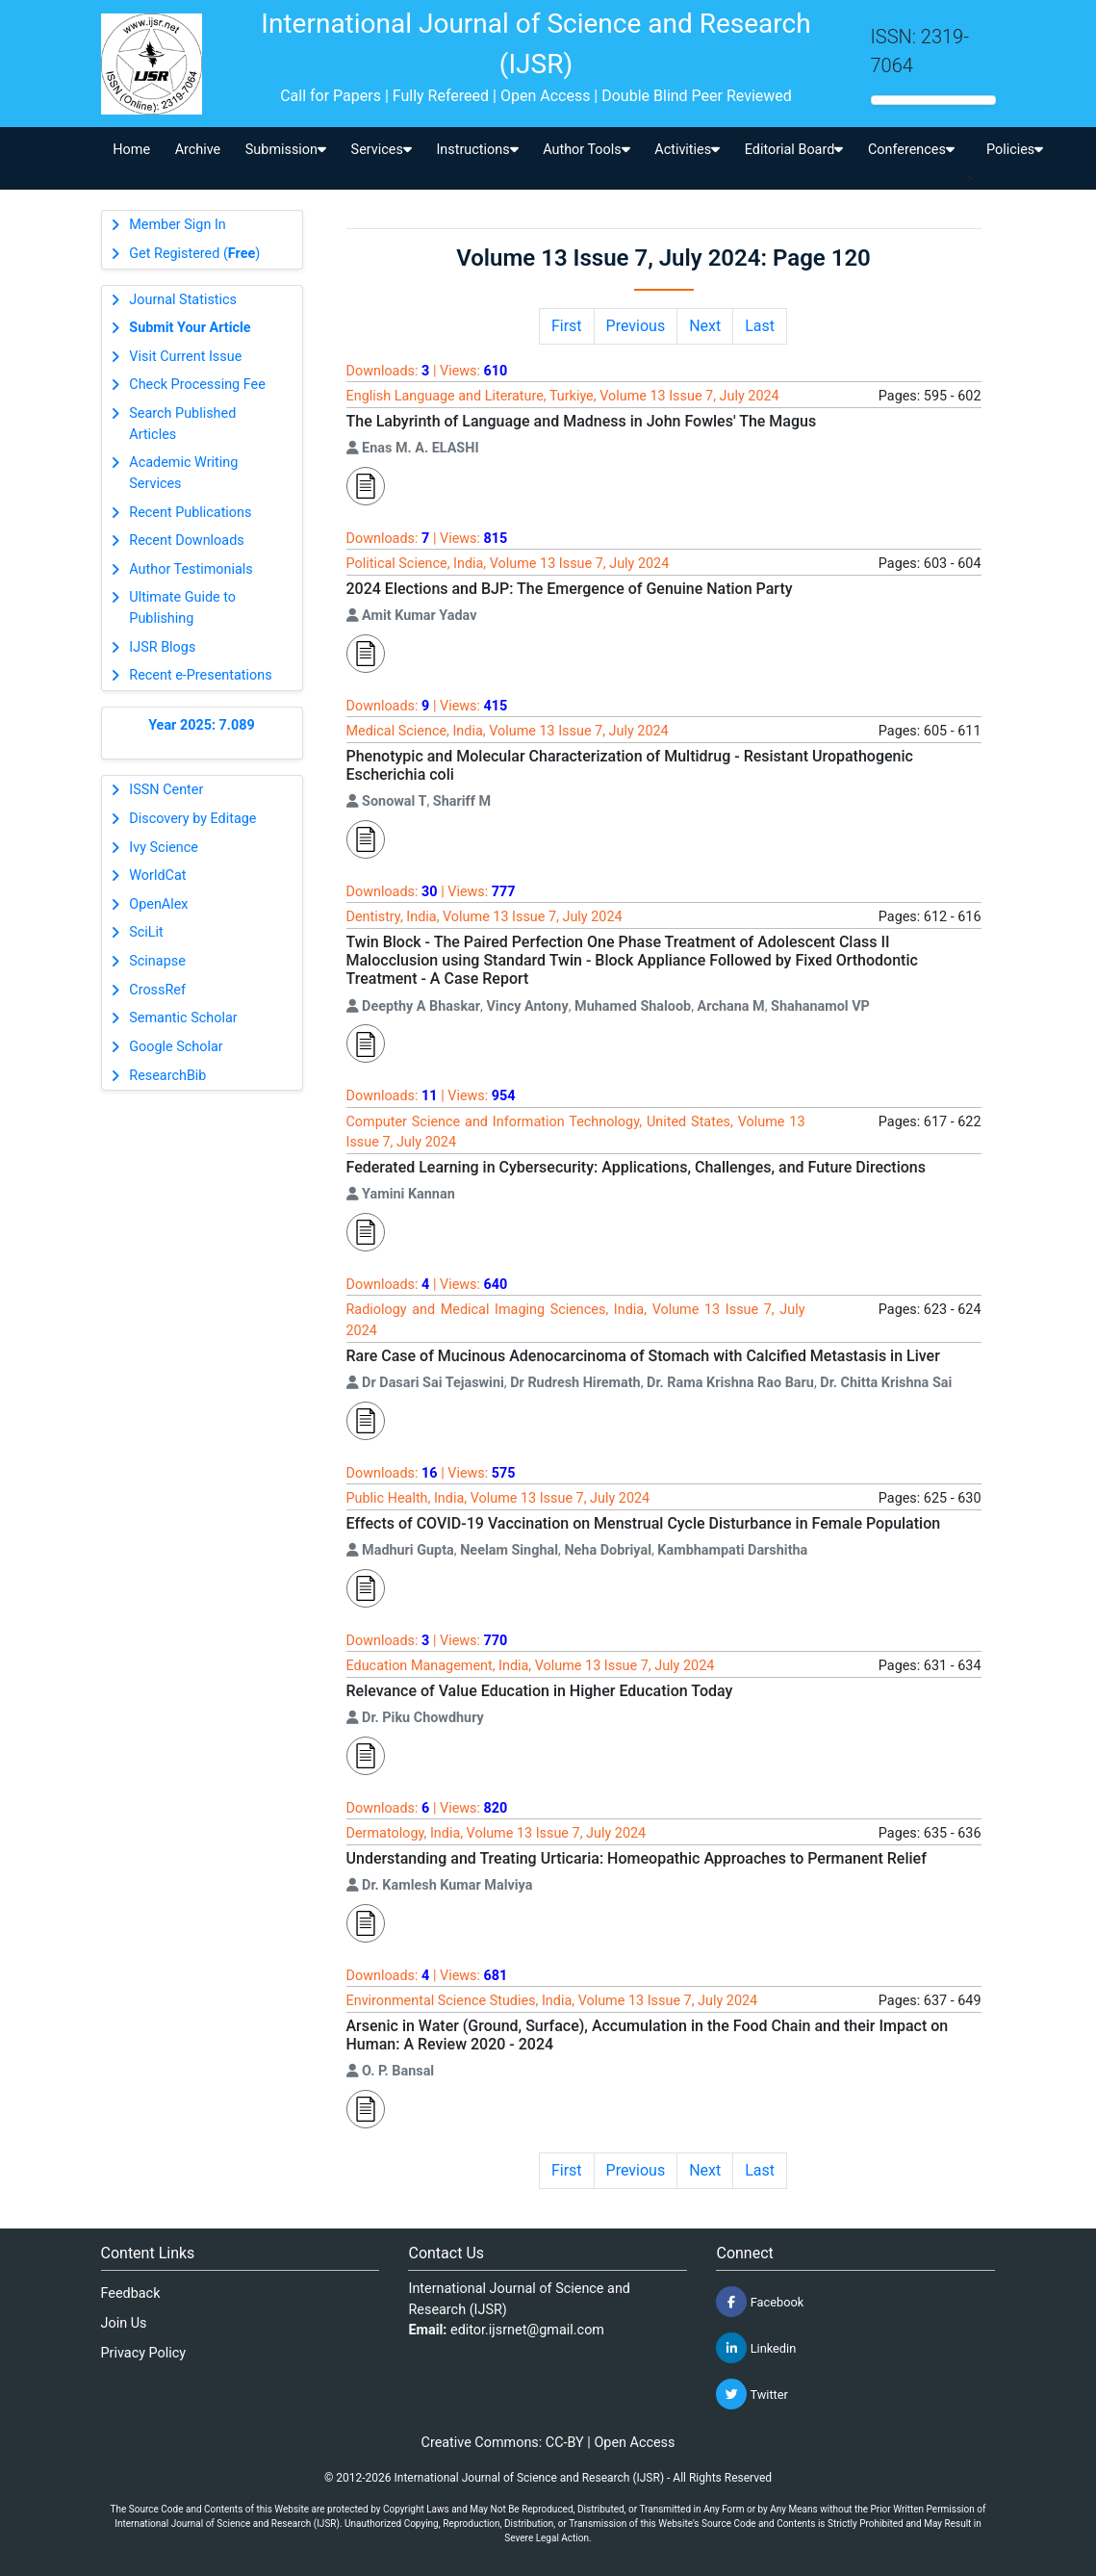 The image size is (1096, 2576). Describe the element at coordinates (131, 2293) in the screenshot. I see `Feedback` at that location.